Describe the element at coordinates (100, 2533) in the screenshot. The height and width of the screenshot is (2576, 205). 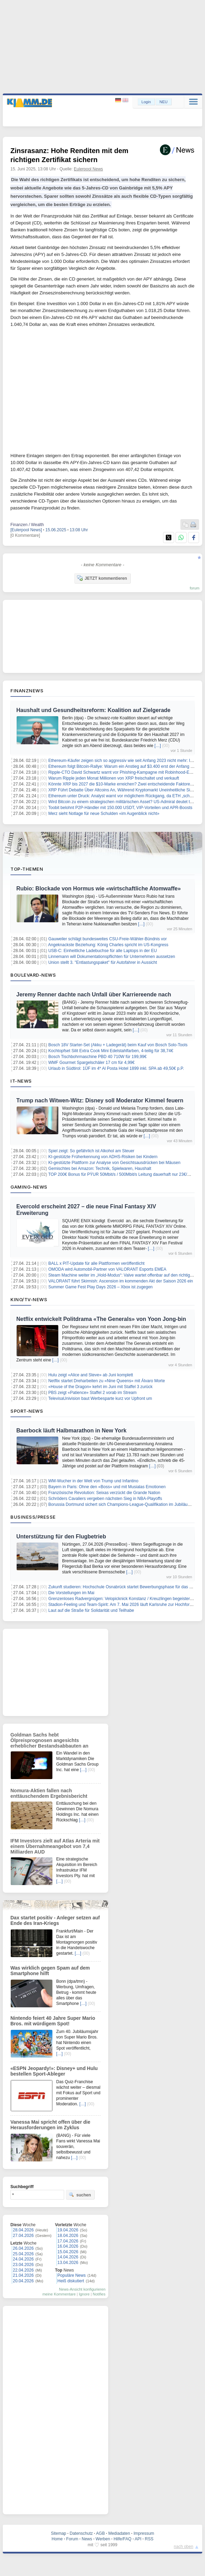
I see `AGB` at that location.